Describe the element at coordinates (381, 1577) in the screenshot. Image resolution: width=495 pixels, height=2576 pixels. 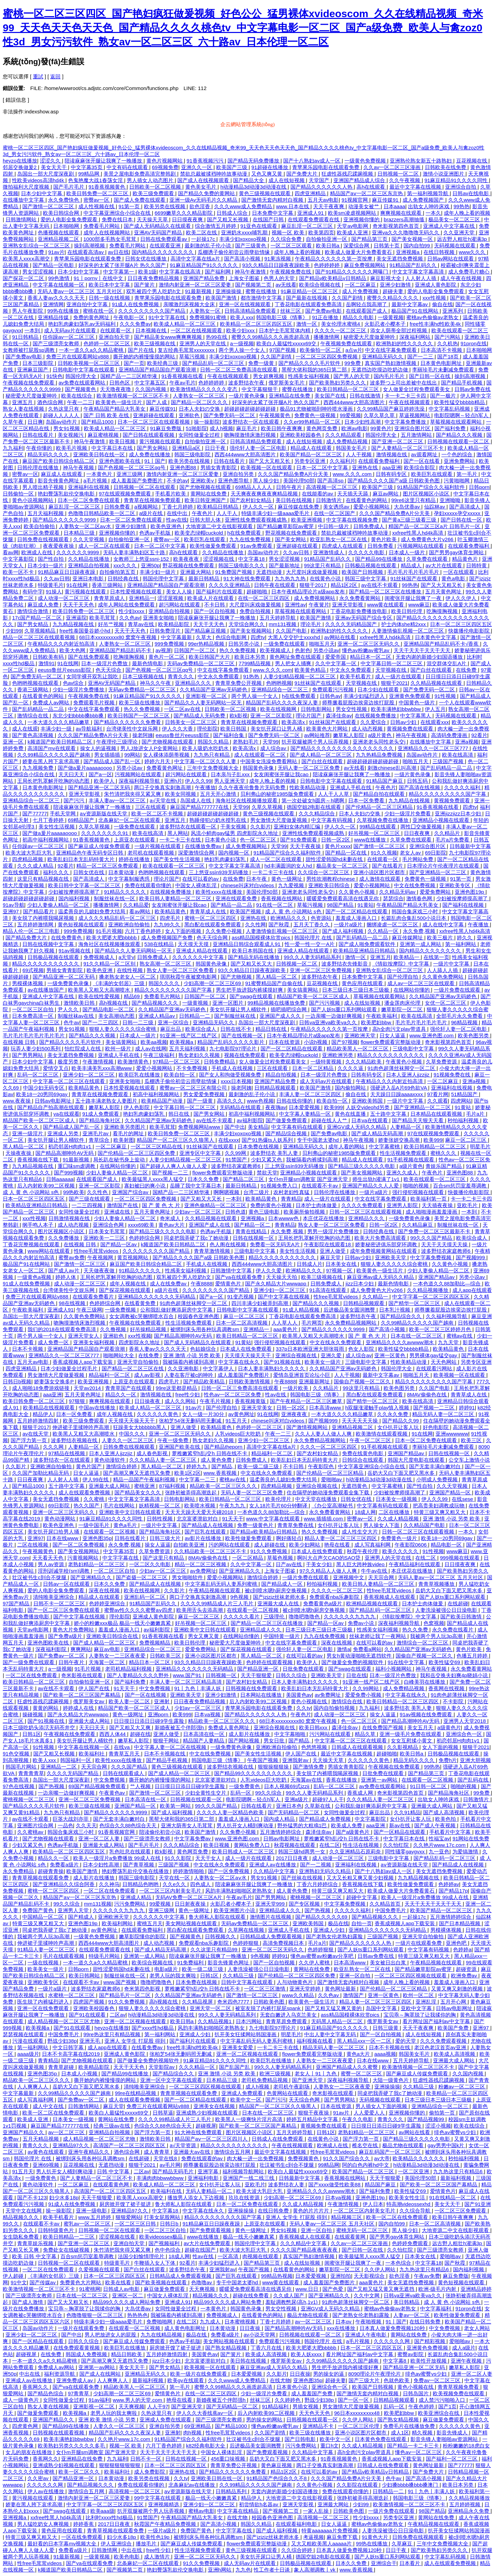
I see `天天宗合网` at that location.